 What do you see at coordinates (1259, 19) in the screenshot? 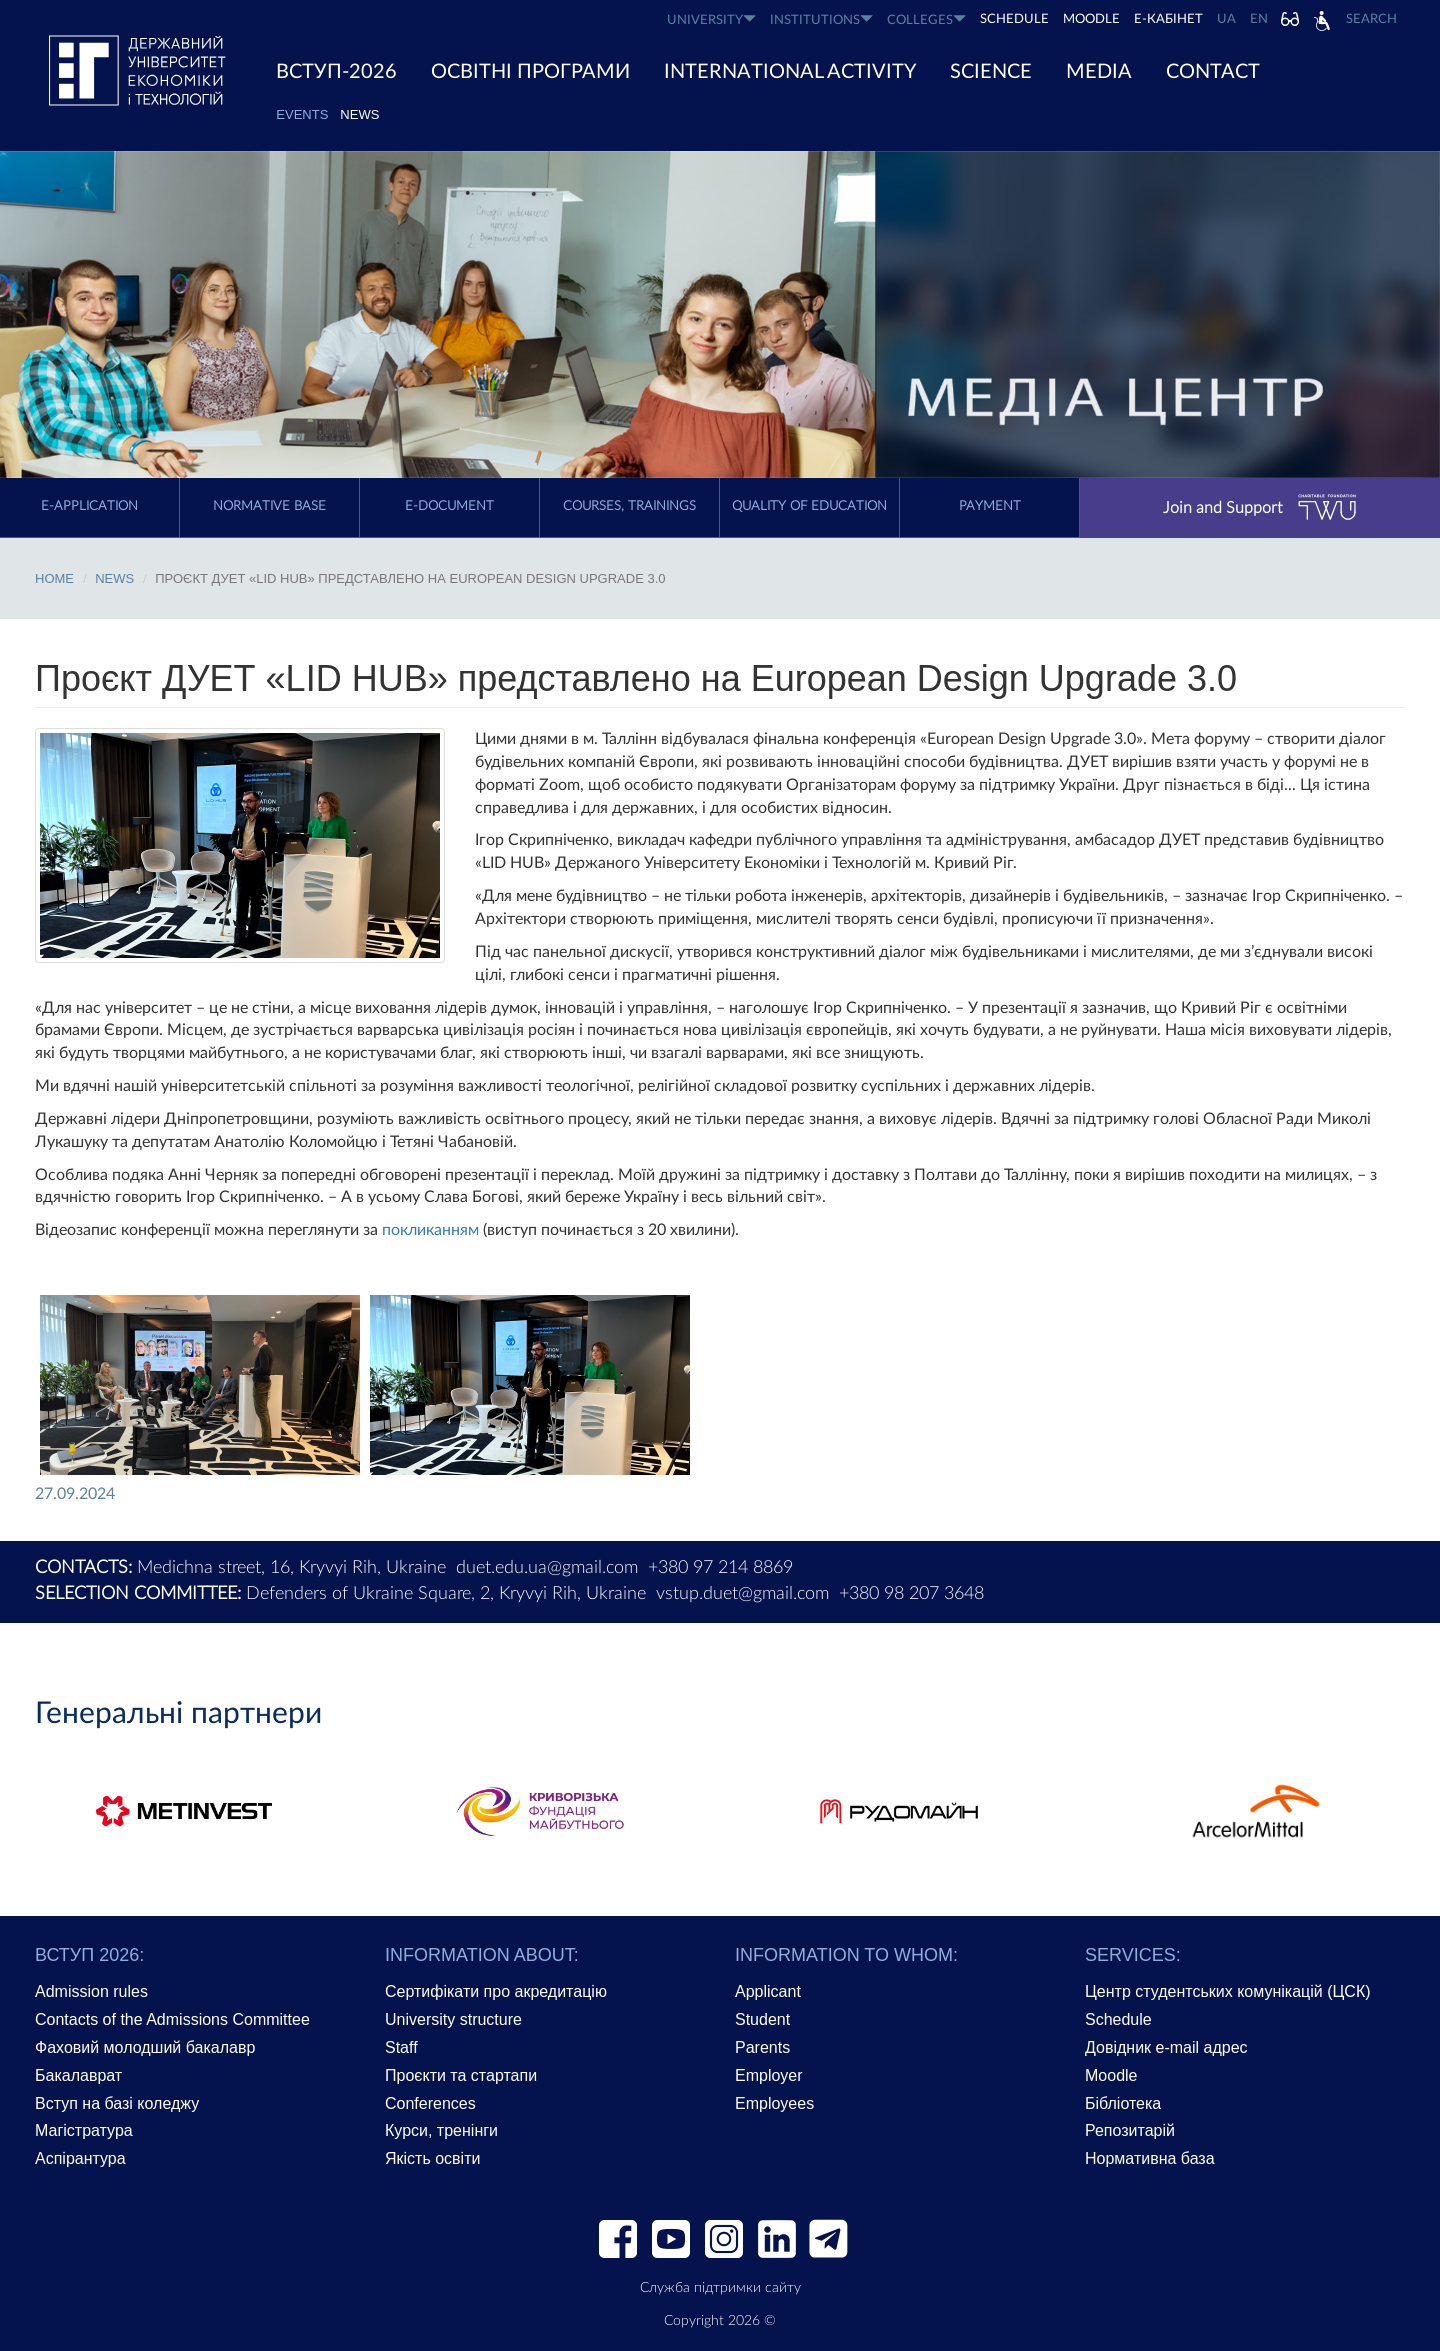
I see `EN` at bounding box center [1259, 19].